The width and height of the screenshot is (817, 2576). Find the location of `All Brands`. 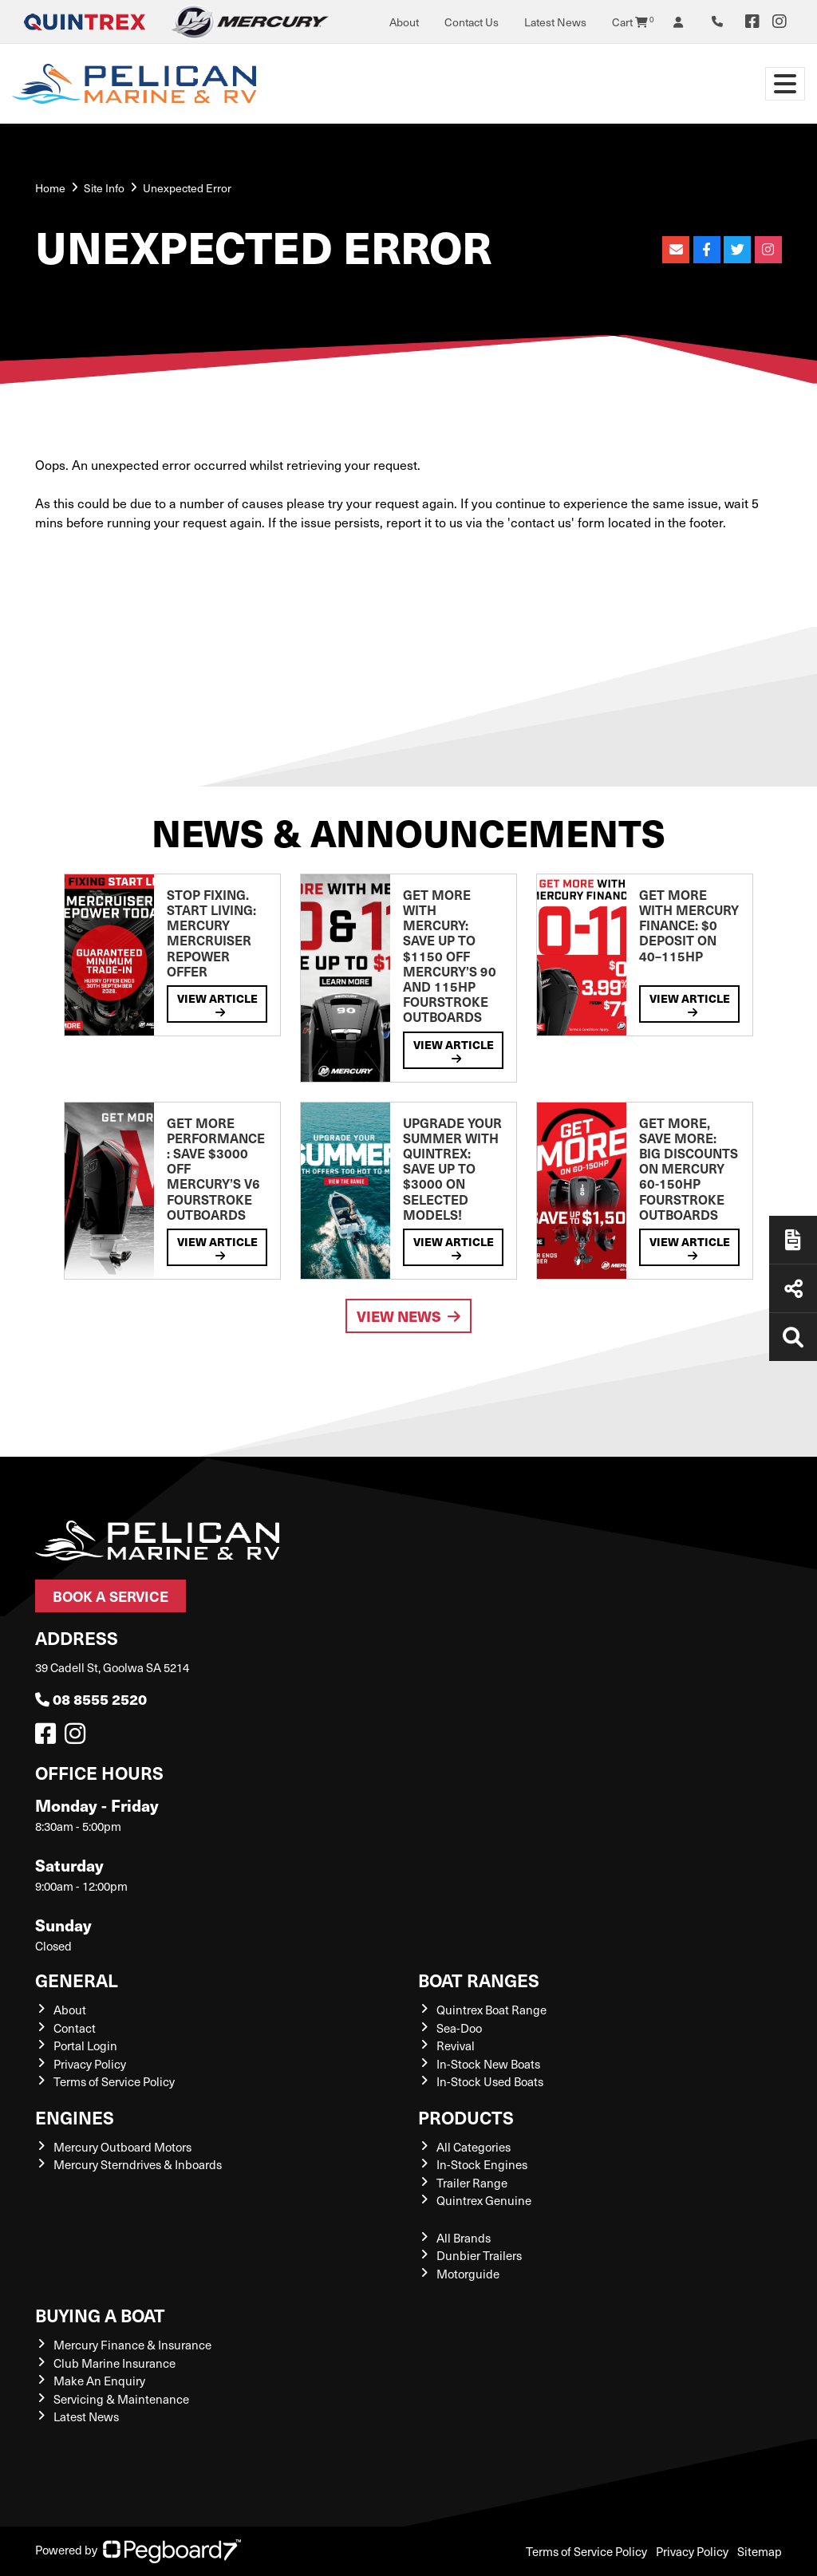

All Brands is located at coordinates (463, 2238).